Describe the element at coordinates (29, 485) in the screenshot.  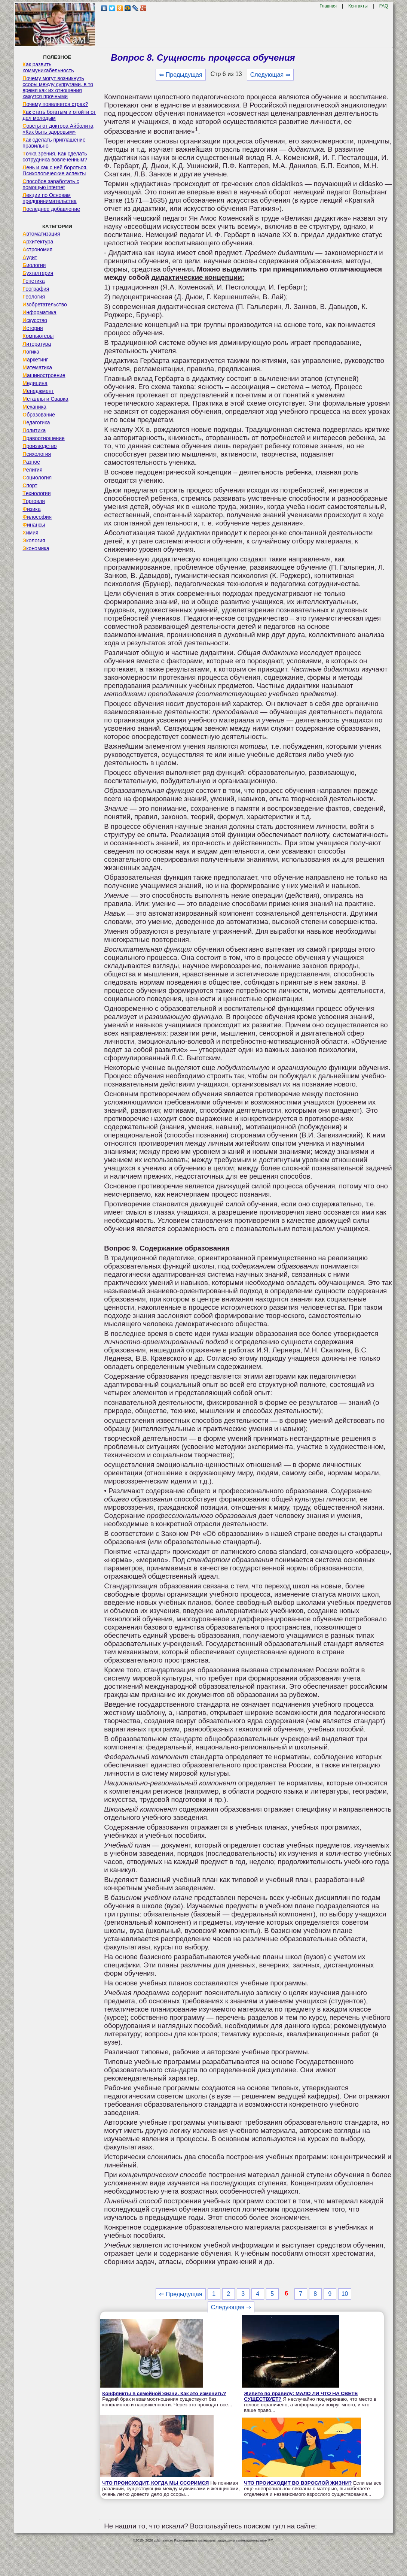
I see `Спорт` at that location.